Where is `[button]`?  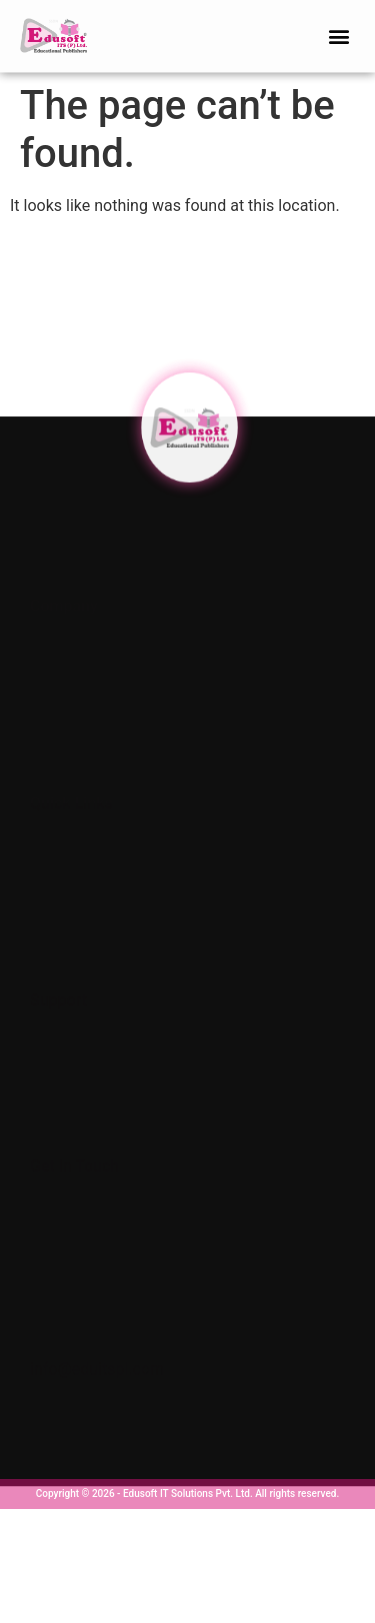
[button] is located at coordinates (338, 33).